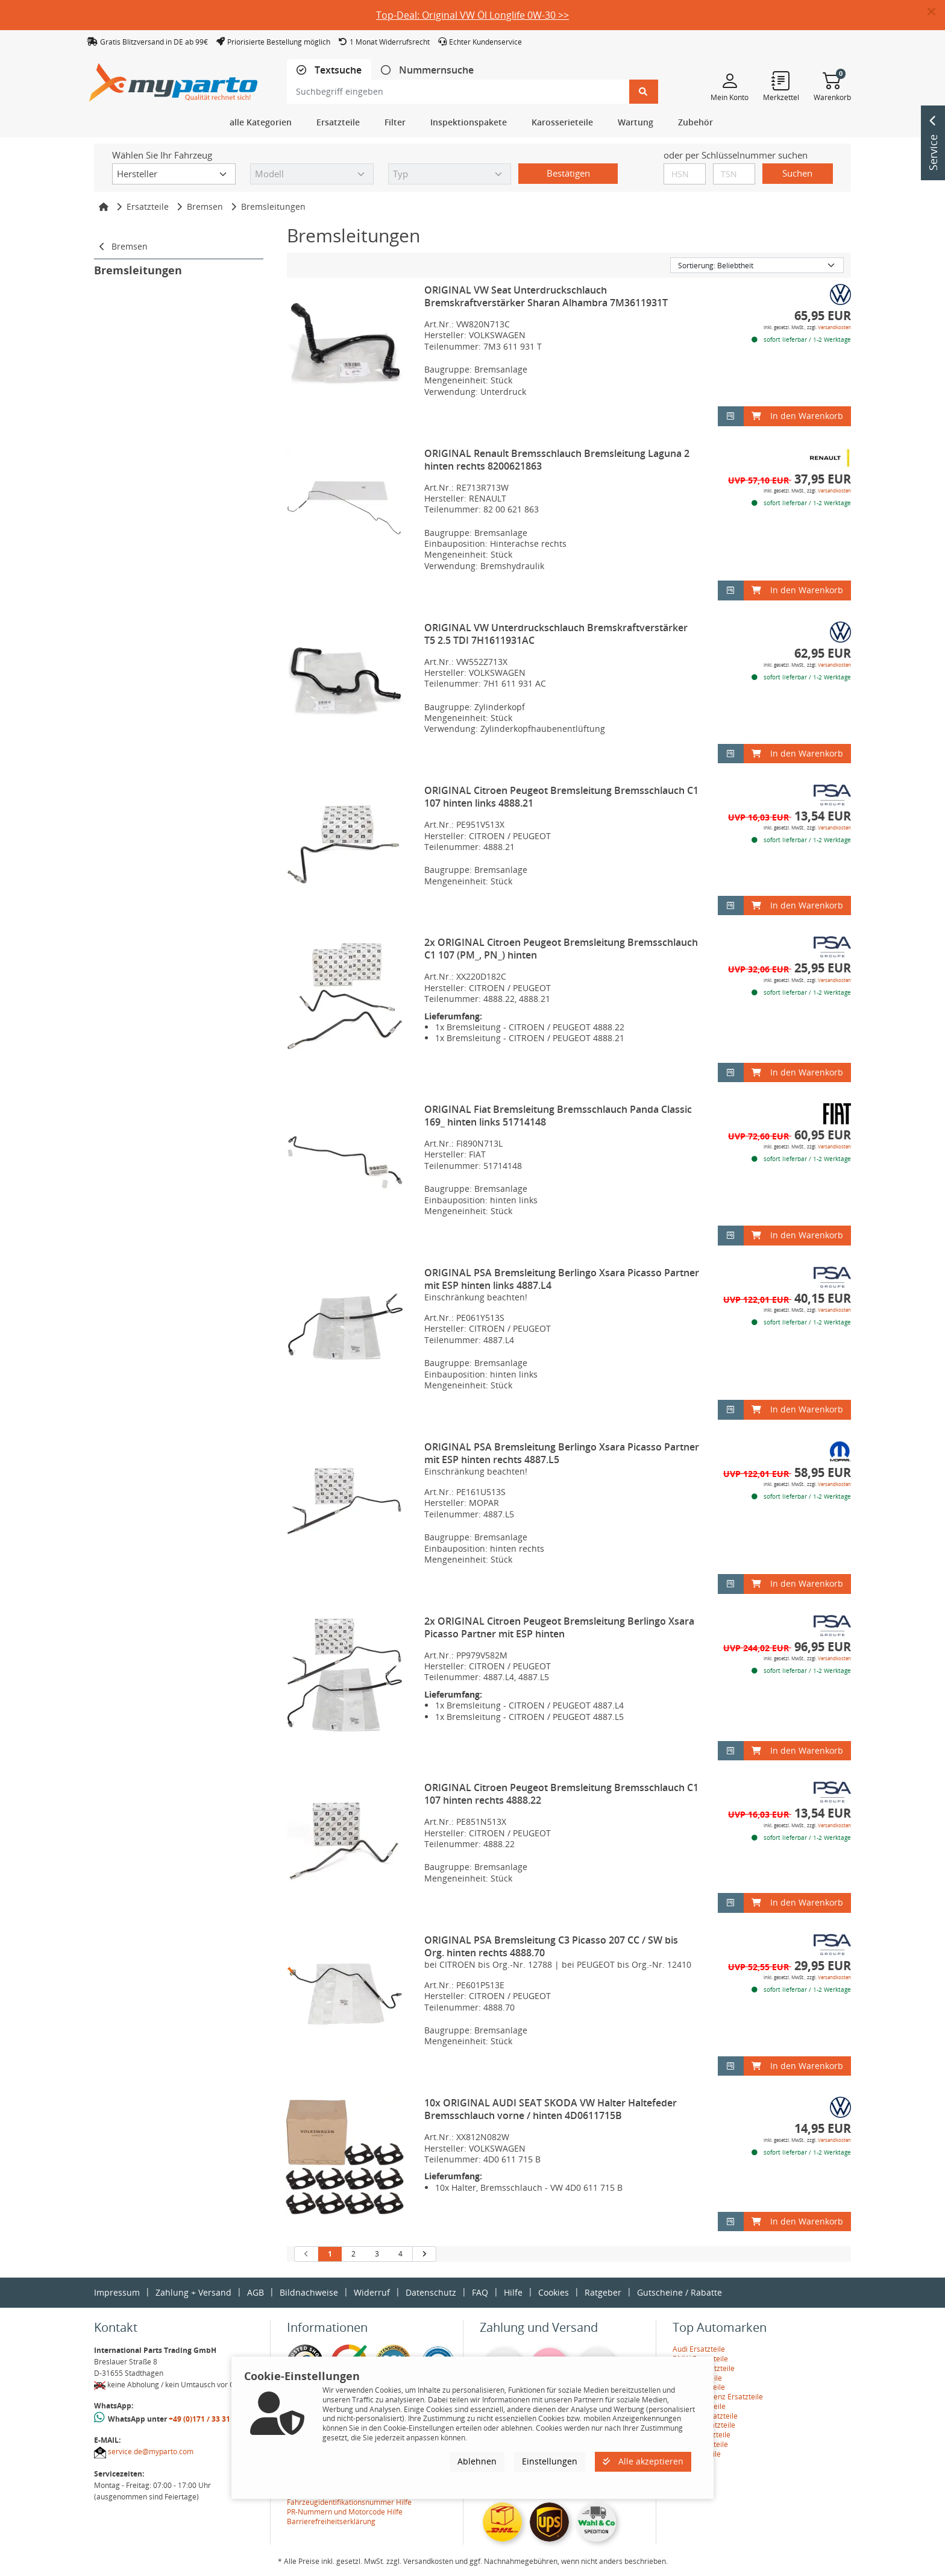 The width and height of the screenshot is (945, 2576). What do you see at coordinates (558, 1116) in the screenshot?
I see `ORIGINAL Fiat Bremsleitung Bremsschlauch Panda Classic 169_ hinten links 51714148` at bounding box center [558, 1116].